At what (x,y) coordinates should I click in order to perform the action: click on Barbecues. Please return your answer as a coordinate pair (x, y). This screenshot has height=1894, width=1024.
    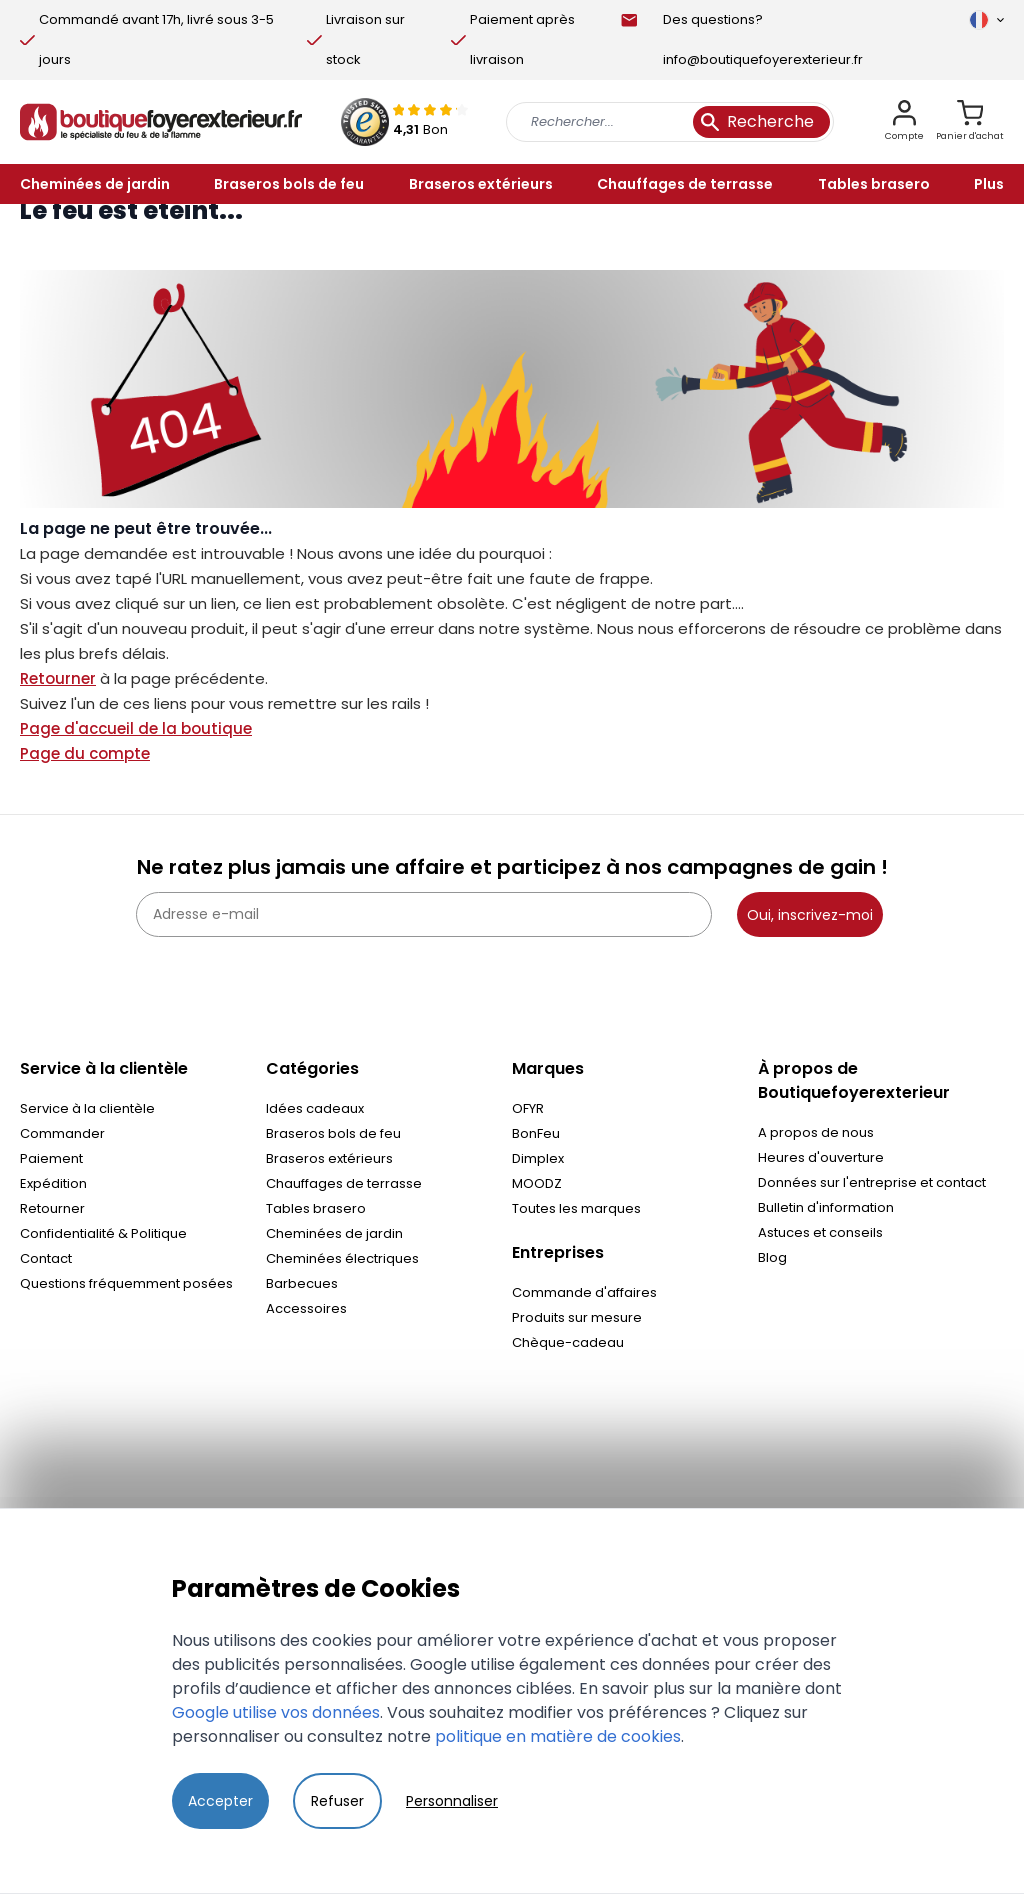
    Looking at the image, I should click on (302, 1283).